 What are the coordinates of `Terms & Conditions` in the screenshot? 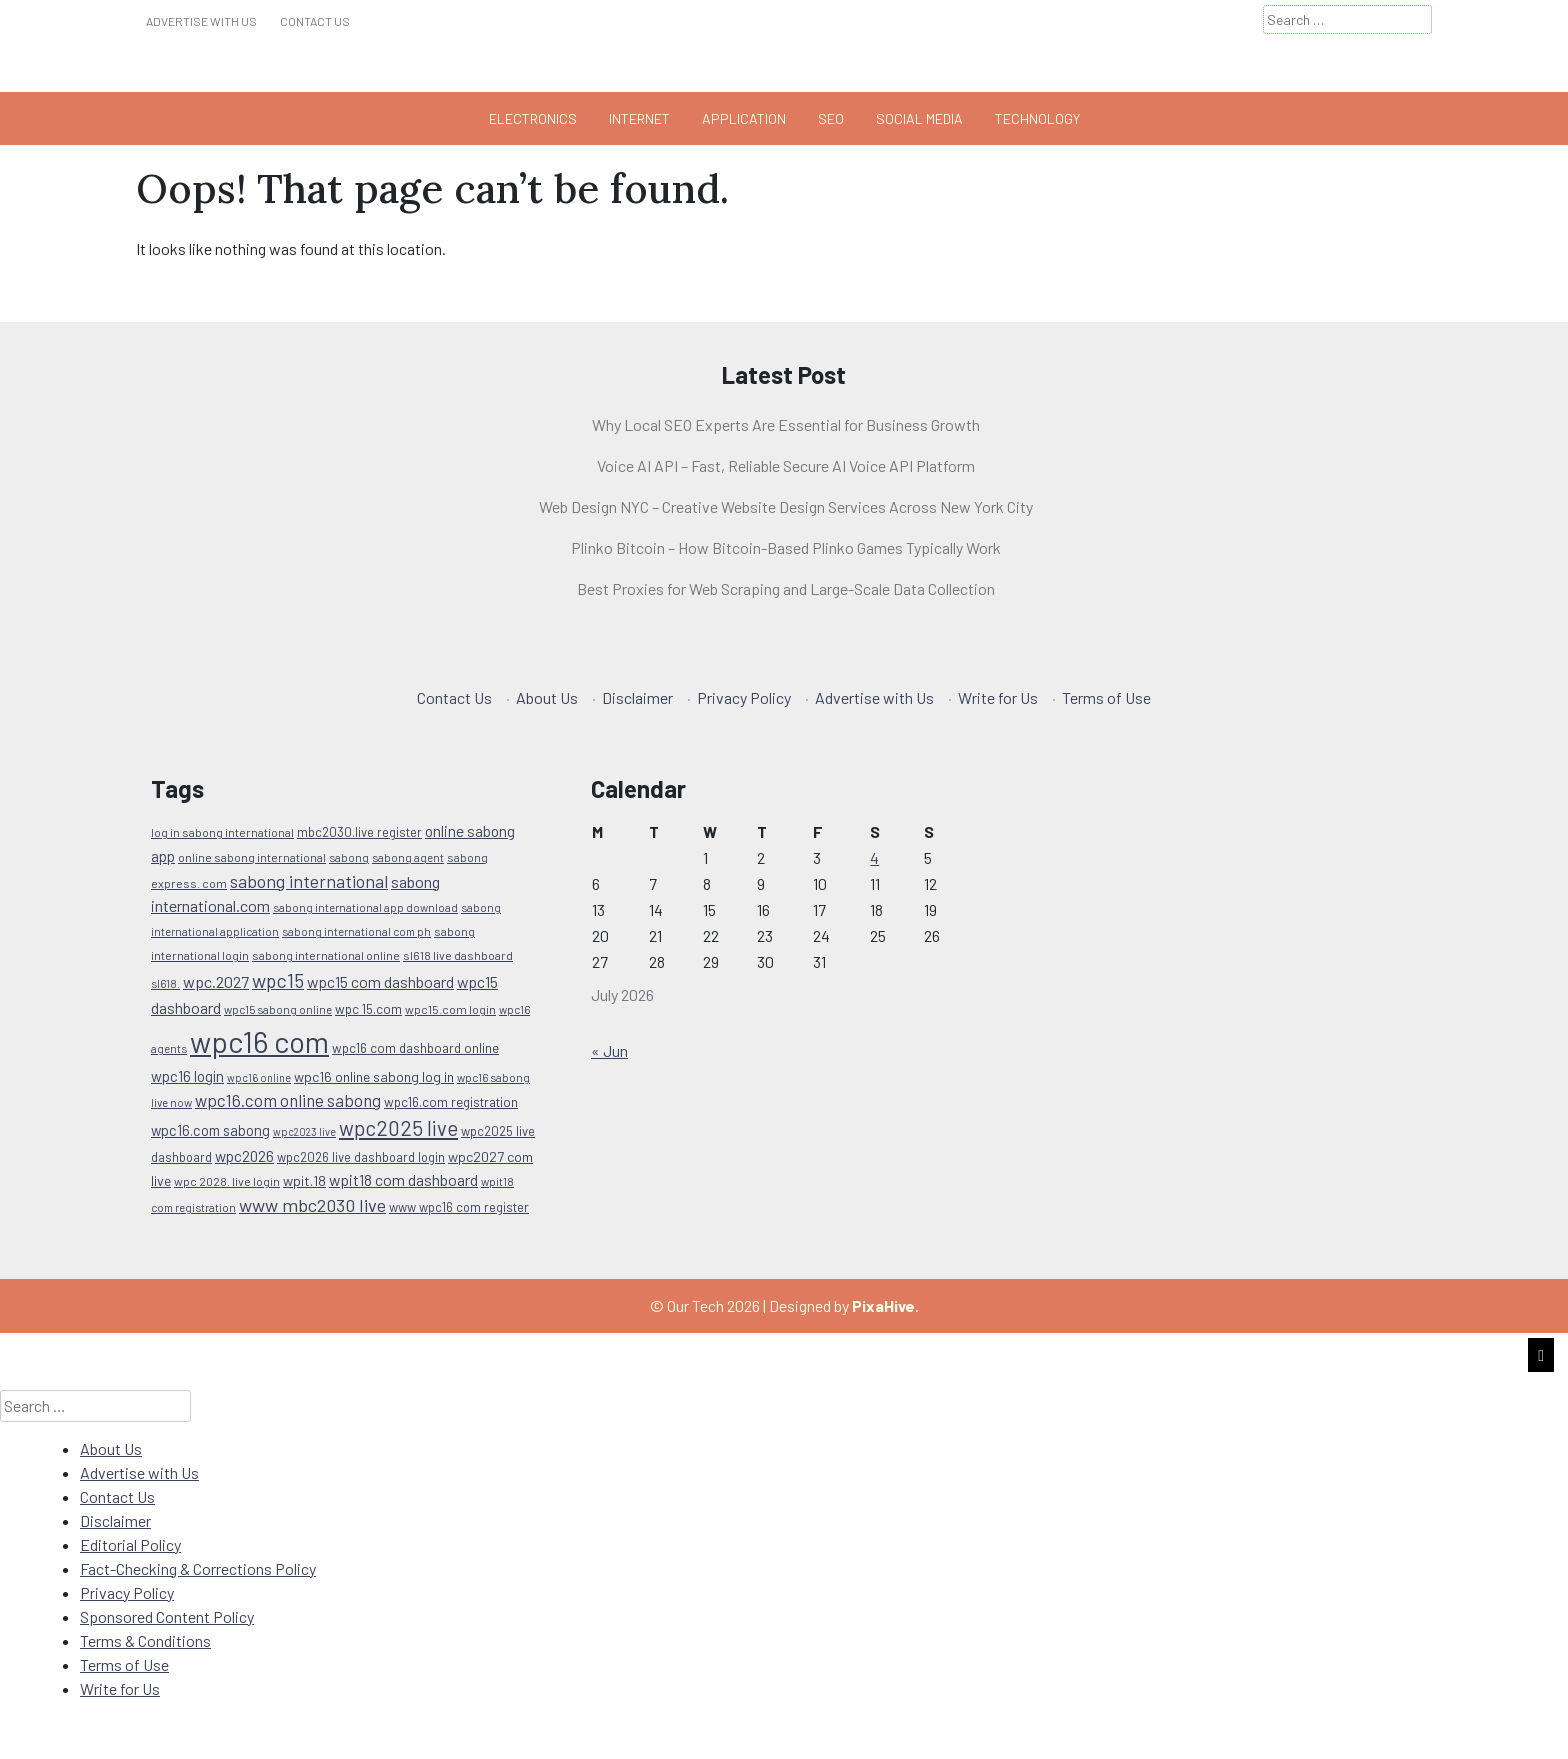 It's located at (145, 1640).